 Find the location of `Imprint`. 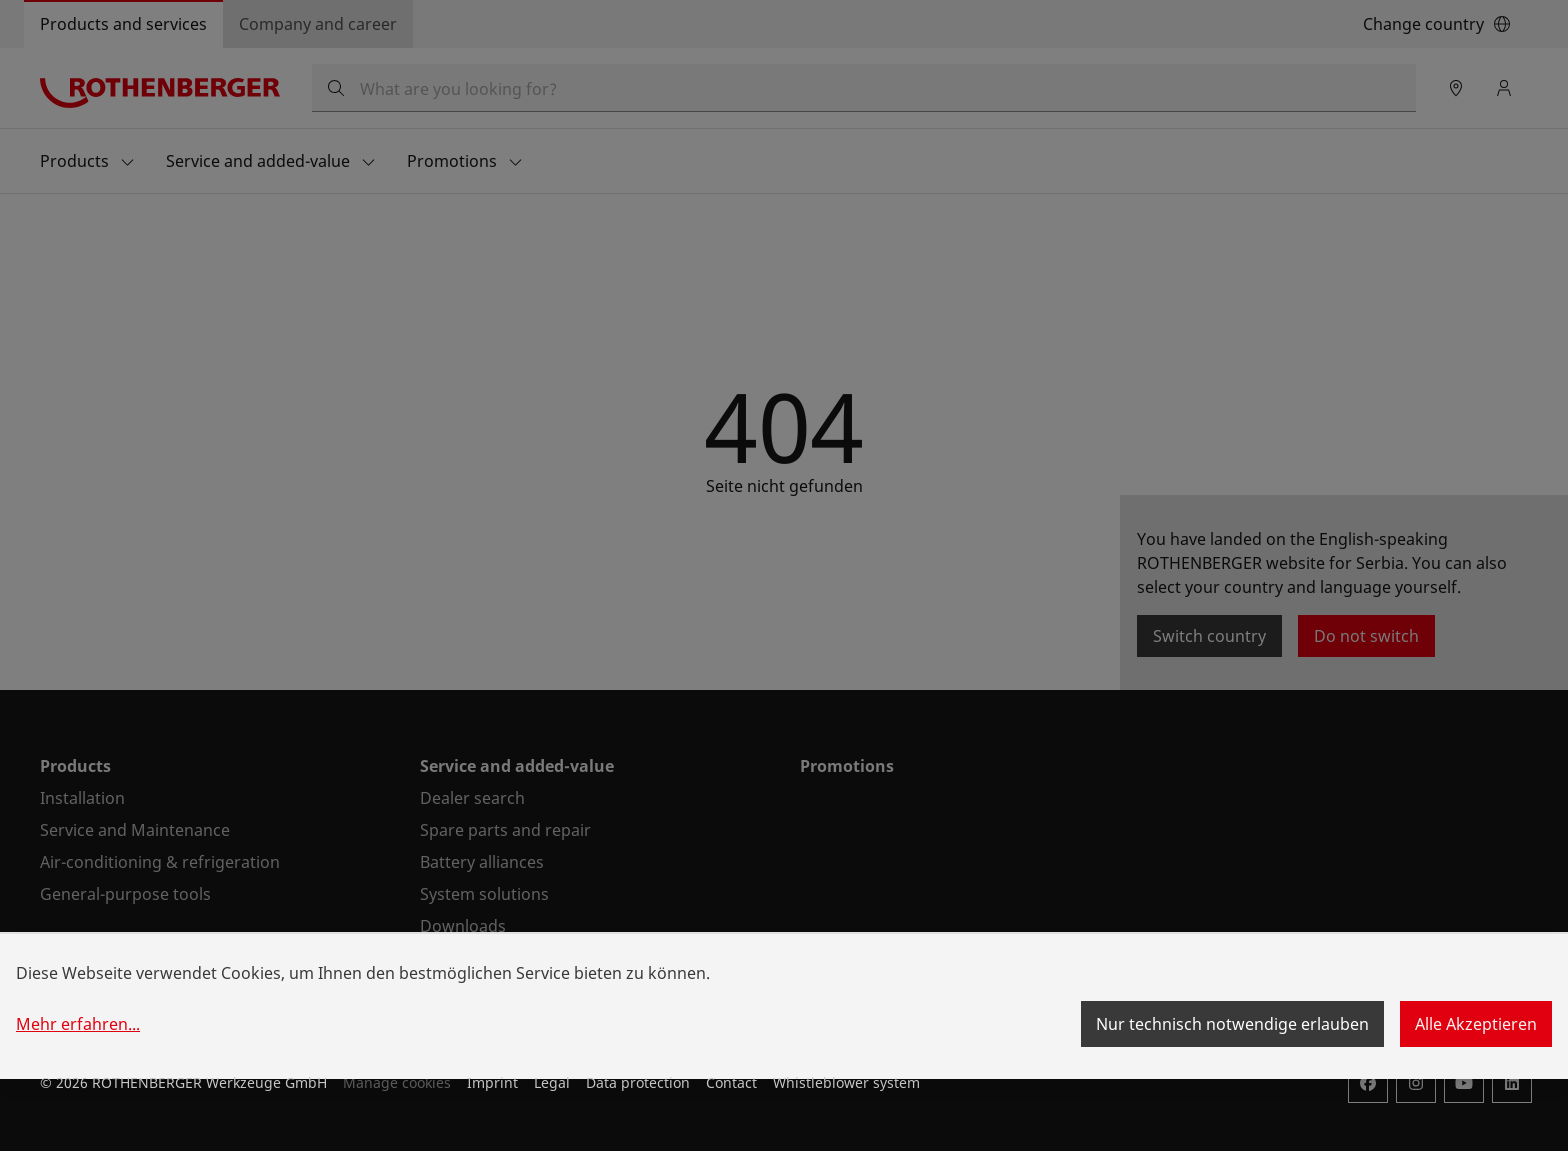

Imprint is located at coordinates (492, 1082).